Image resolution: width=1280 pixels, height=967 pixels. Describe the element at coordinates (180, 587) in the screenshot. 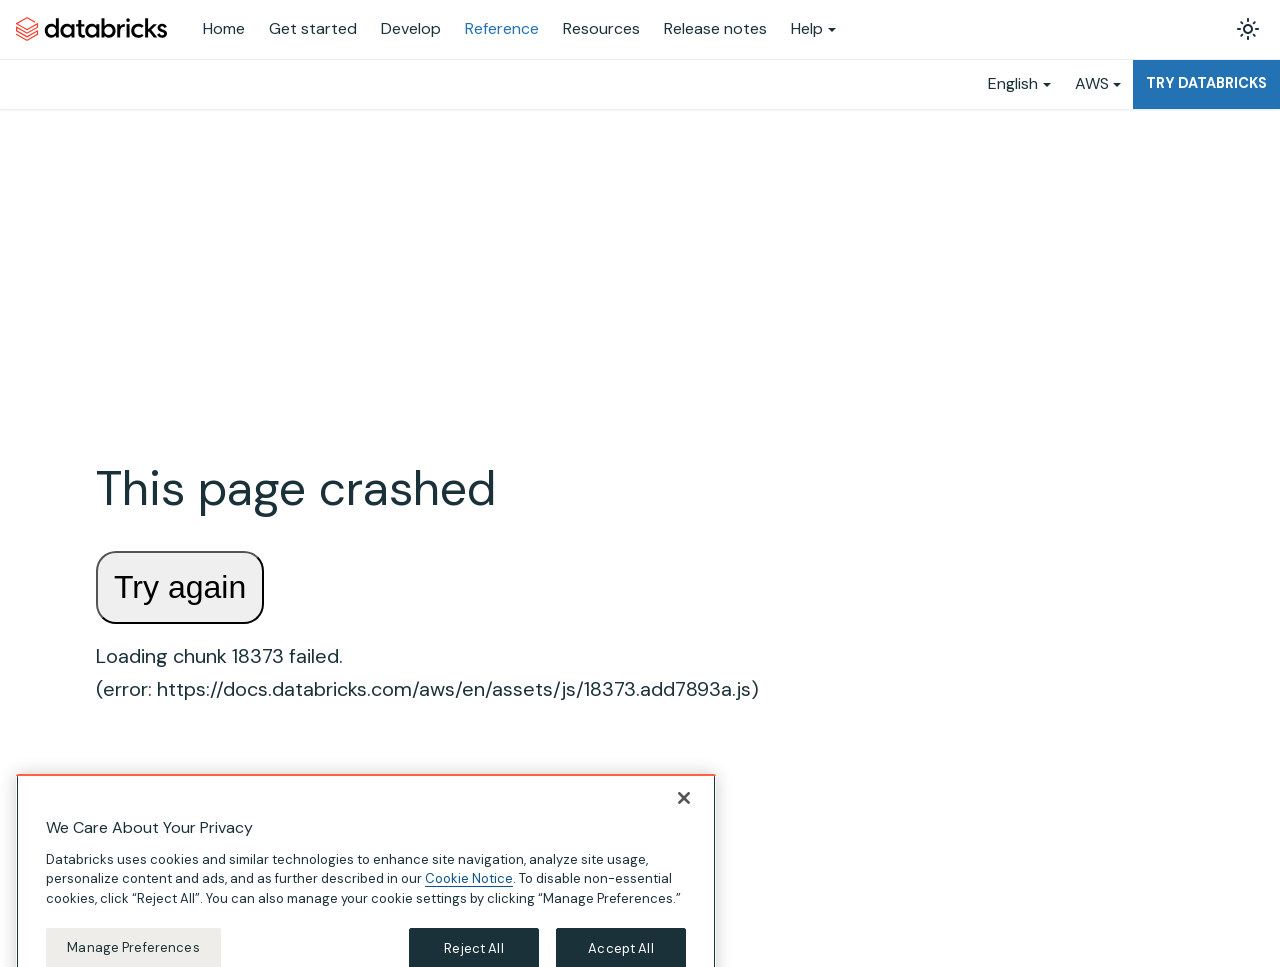

I see `Try again` at that location.